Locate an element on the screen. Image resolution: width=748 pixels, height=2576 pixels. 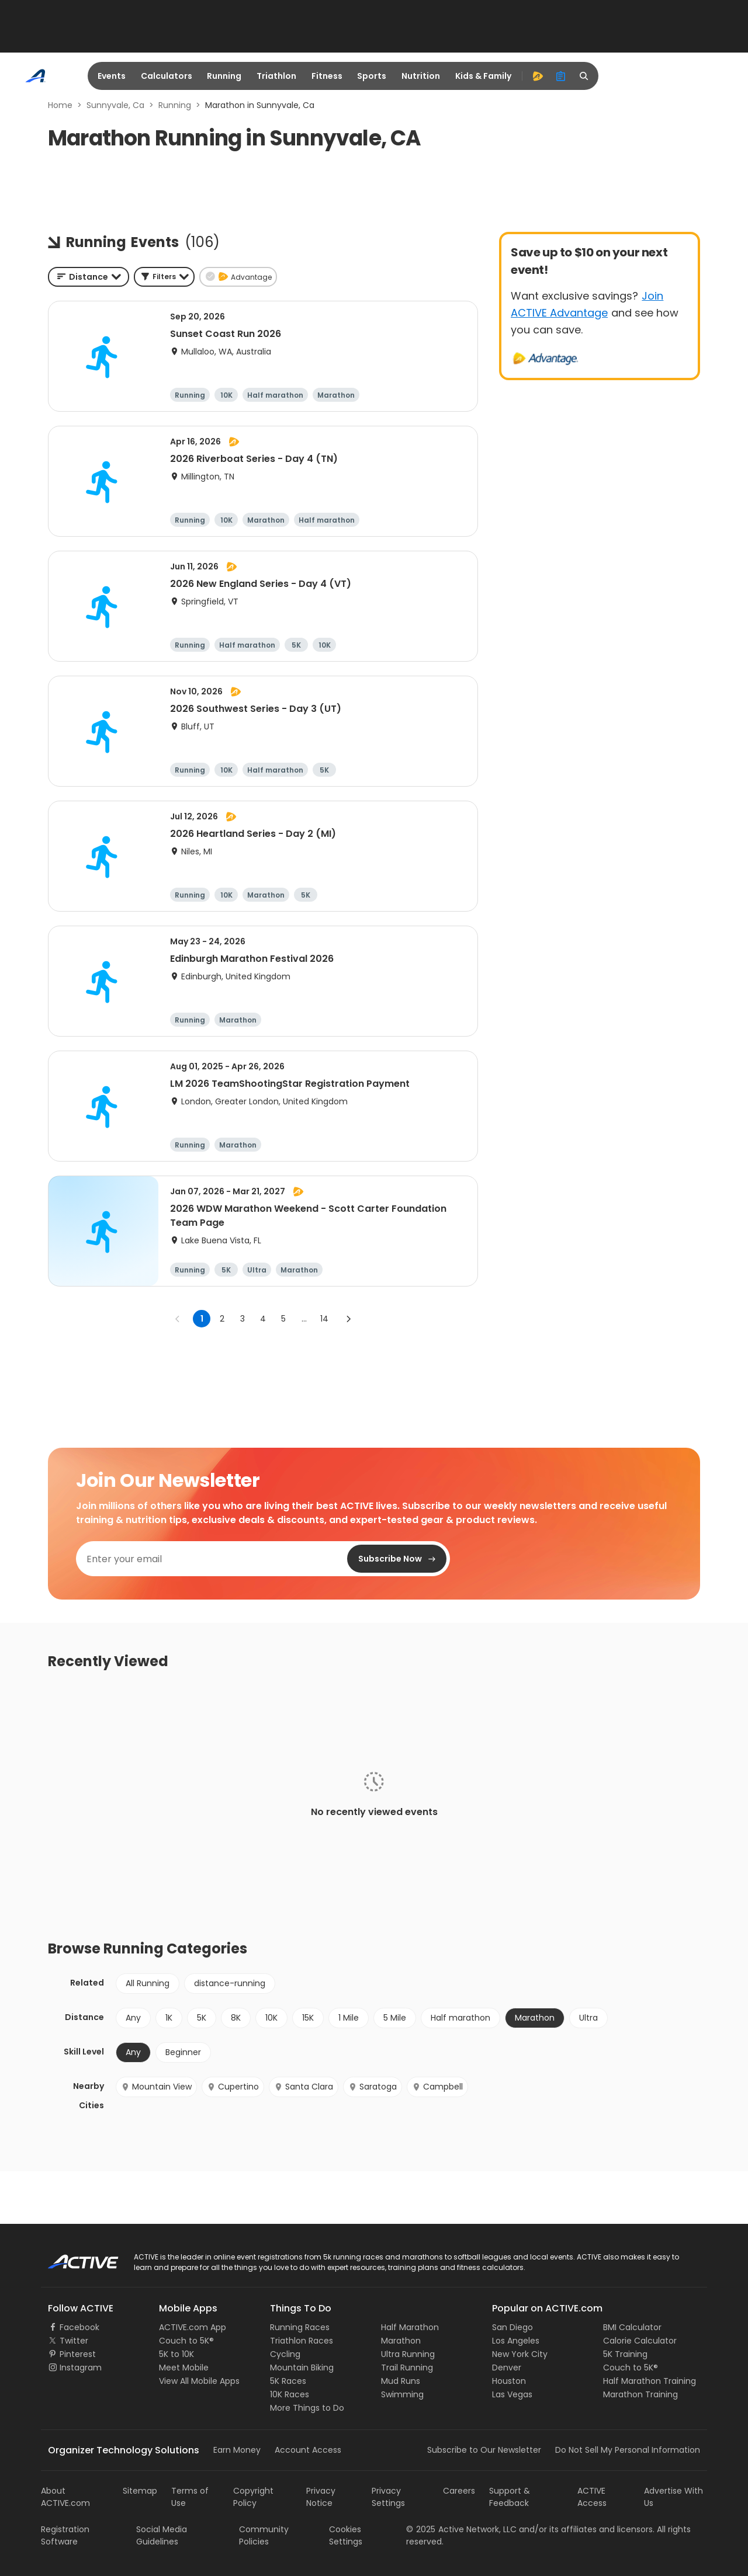
Sitemap is located at coordinates (140, 2491).